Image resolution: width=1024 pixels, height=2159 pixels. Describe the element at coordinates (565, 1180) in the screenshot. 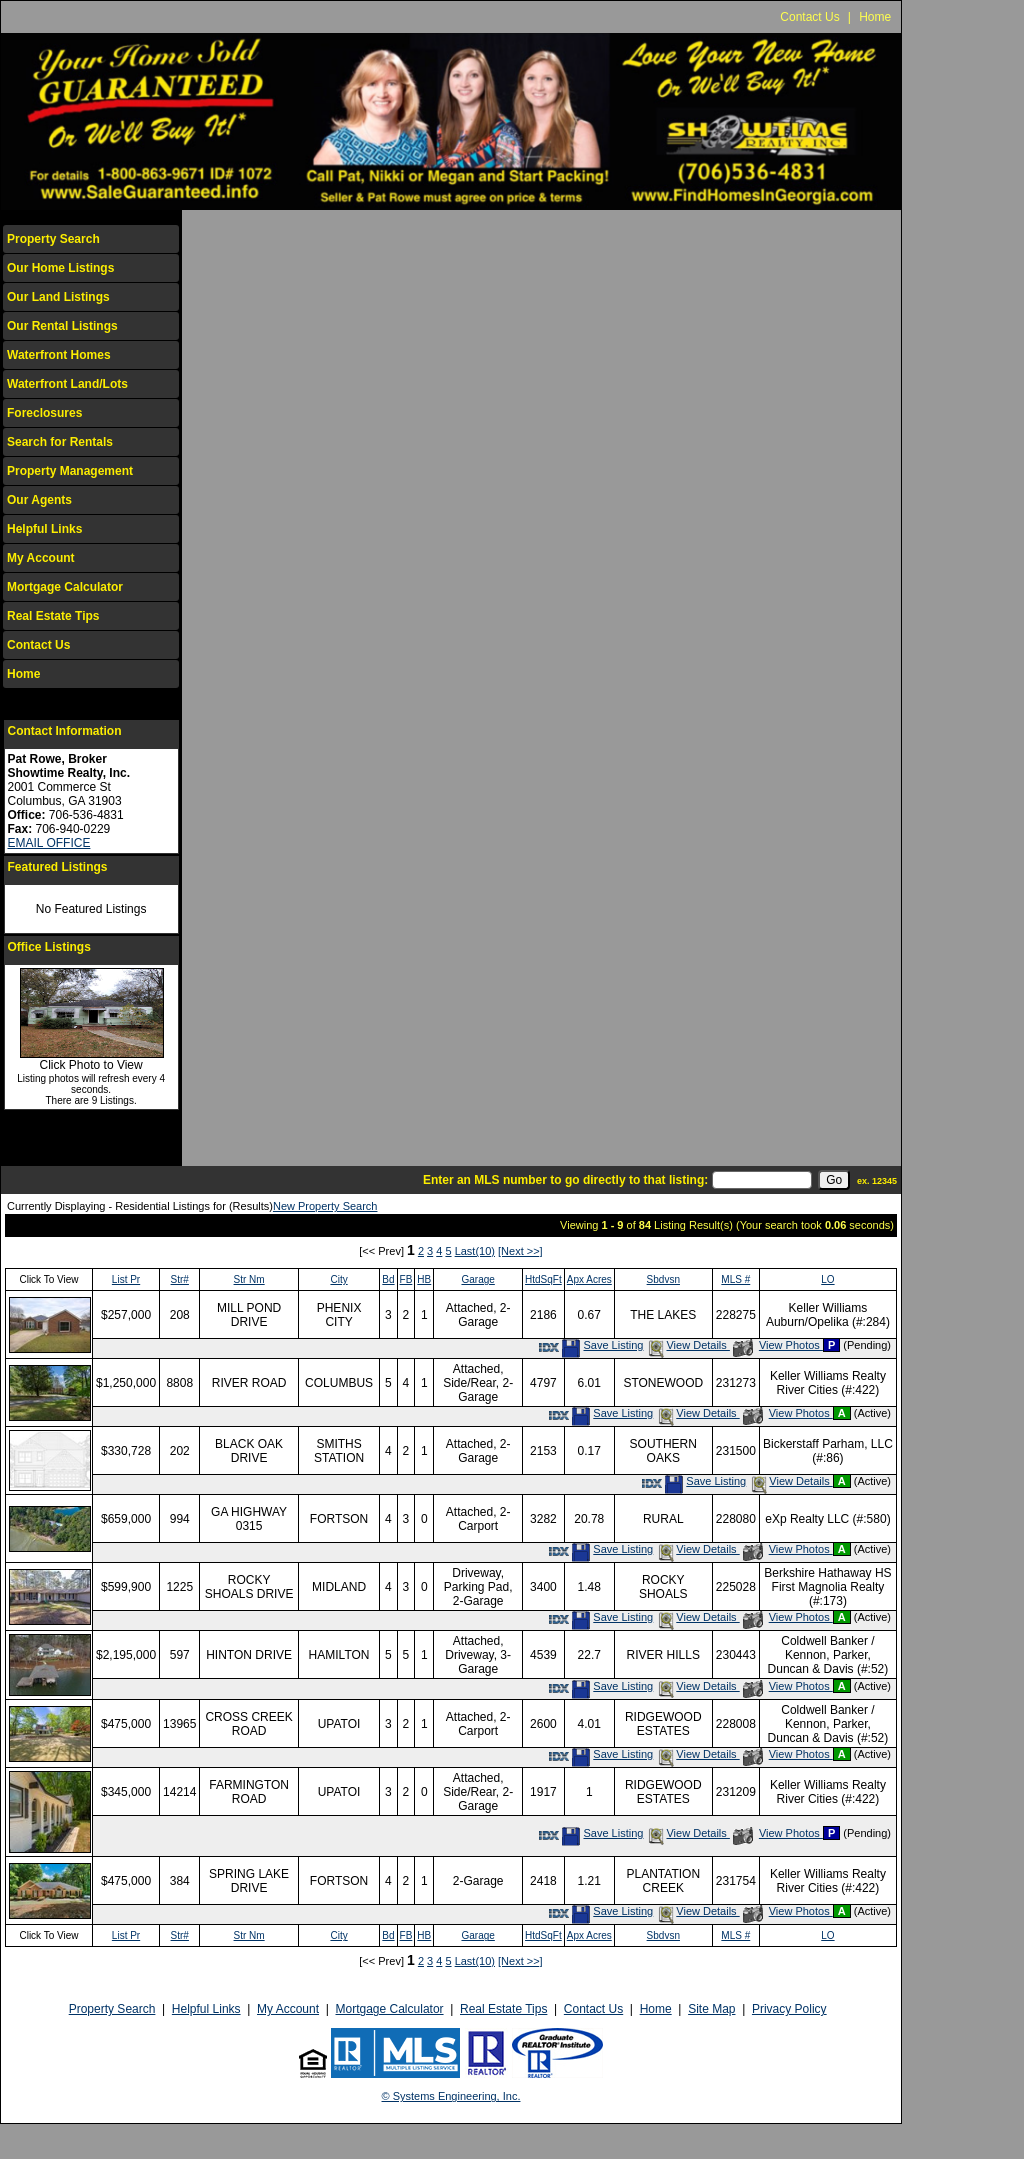

I see `Enter an MLS number to go directly to that listing:` at that location.